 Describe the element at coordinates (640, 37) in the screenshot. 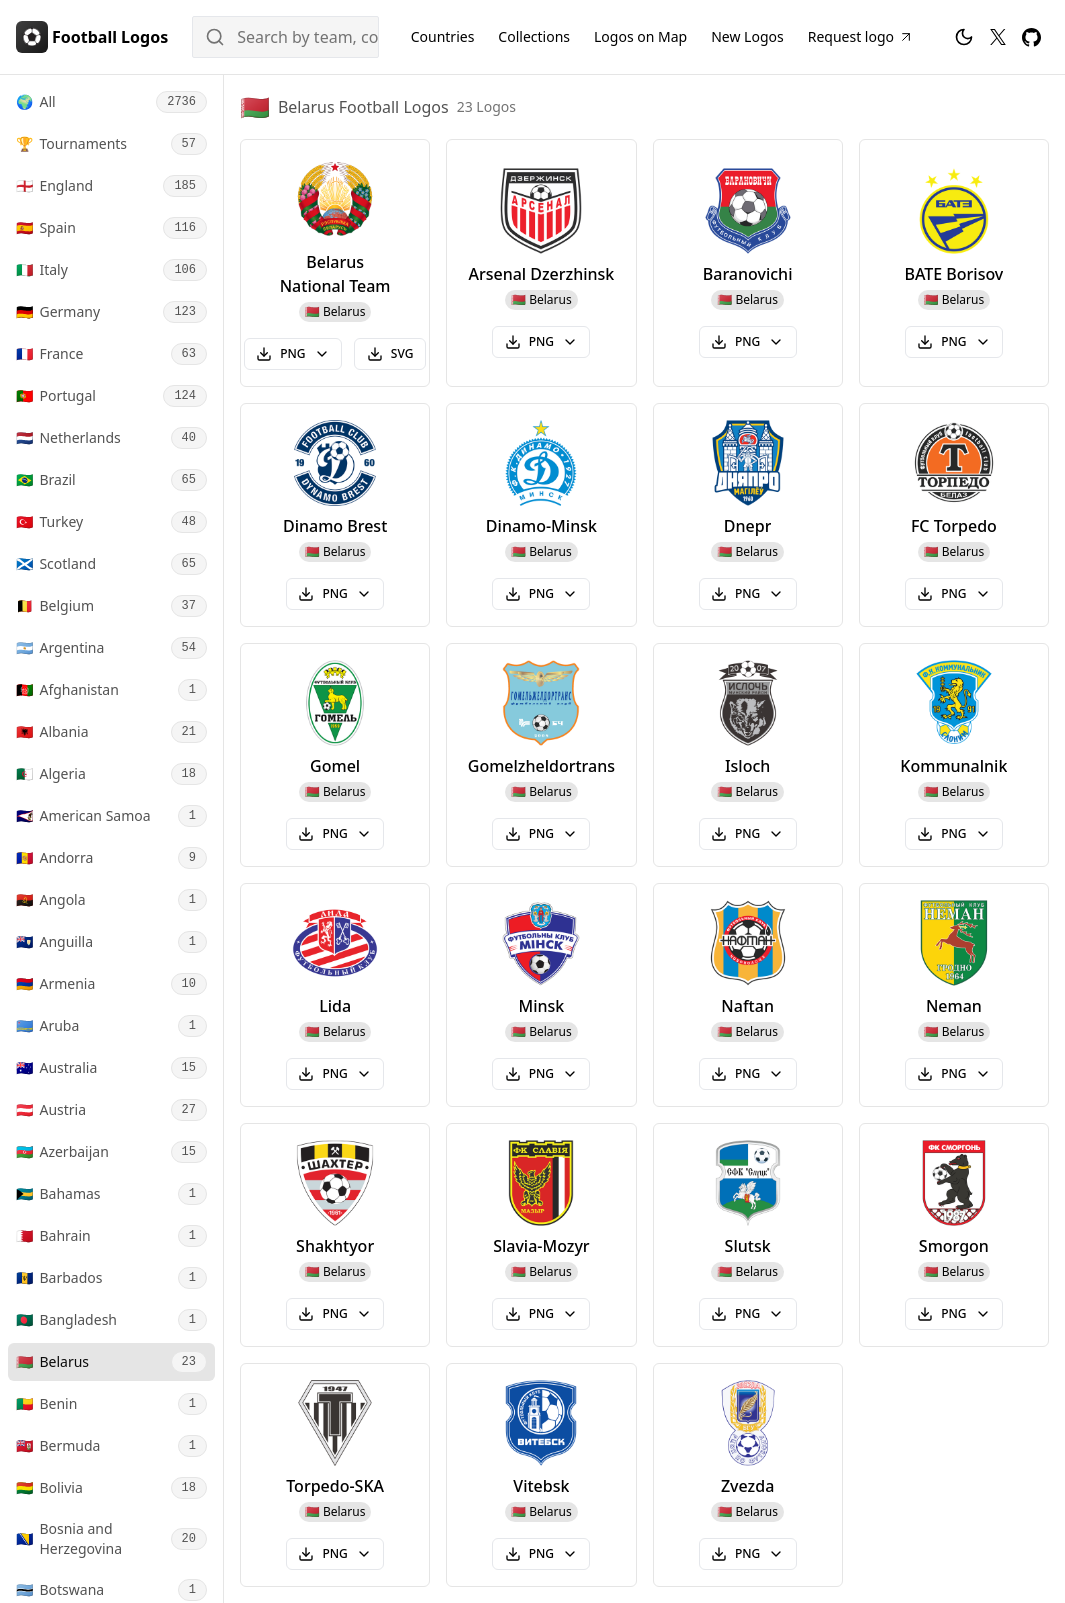

I see `[Football Logos on Map]` at that location.